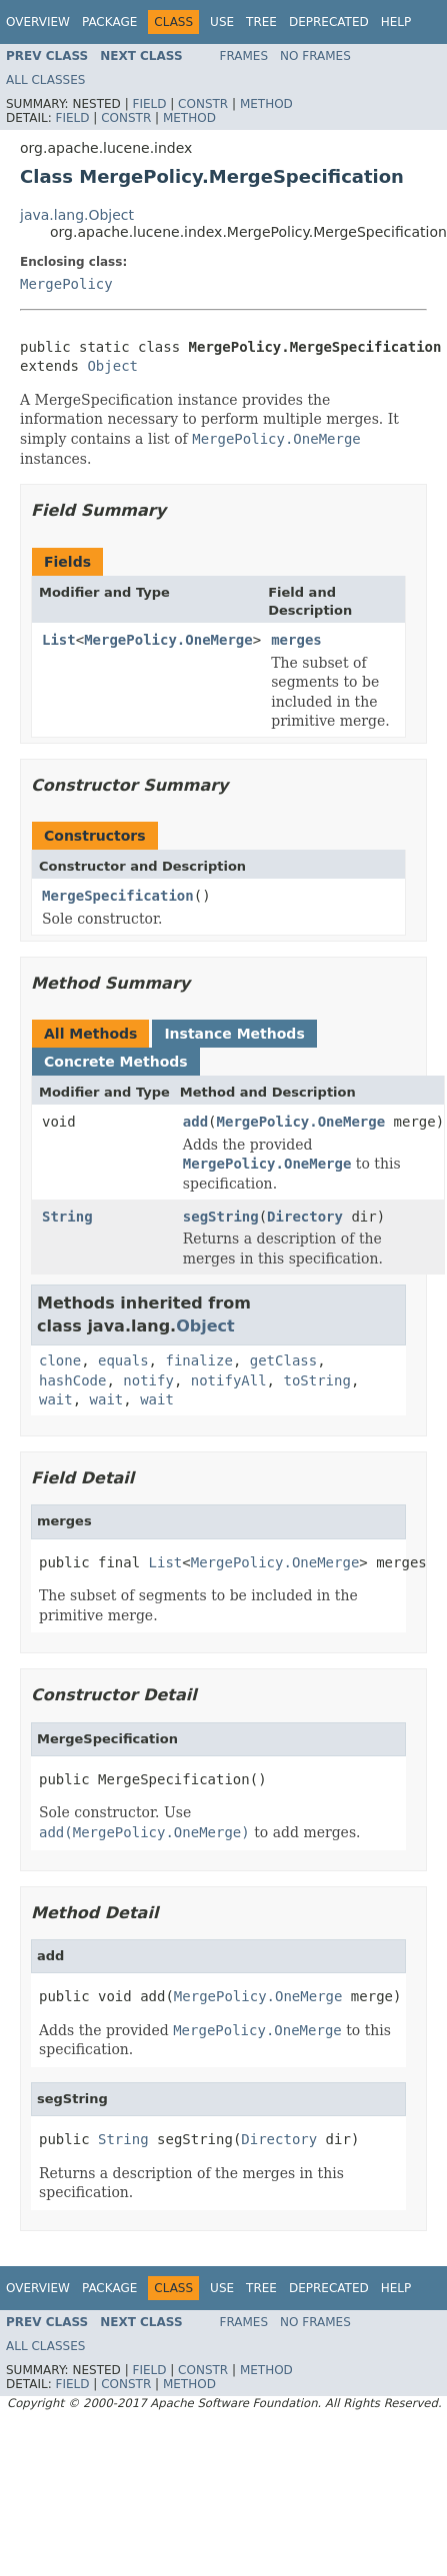  Describe the element at coordinates (56, 1399) in the screenshot. I see `wait` at that location.